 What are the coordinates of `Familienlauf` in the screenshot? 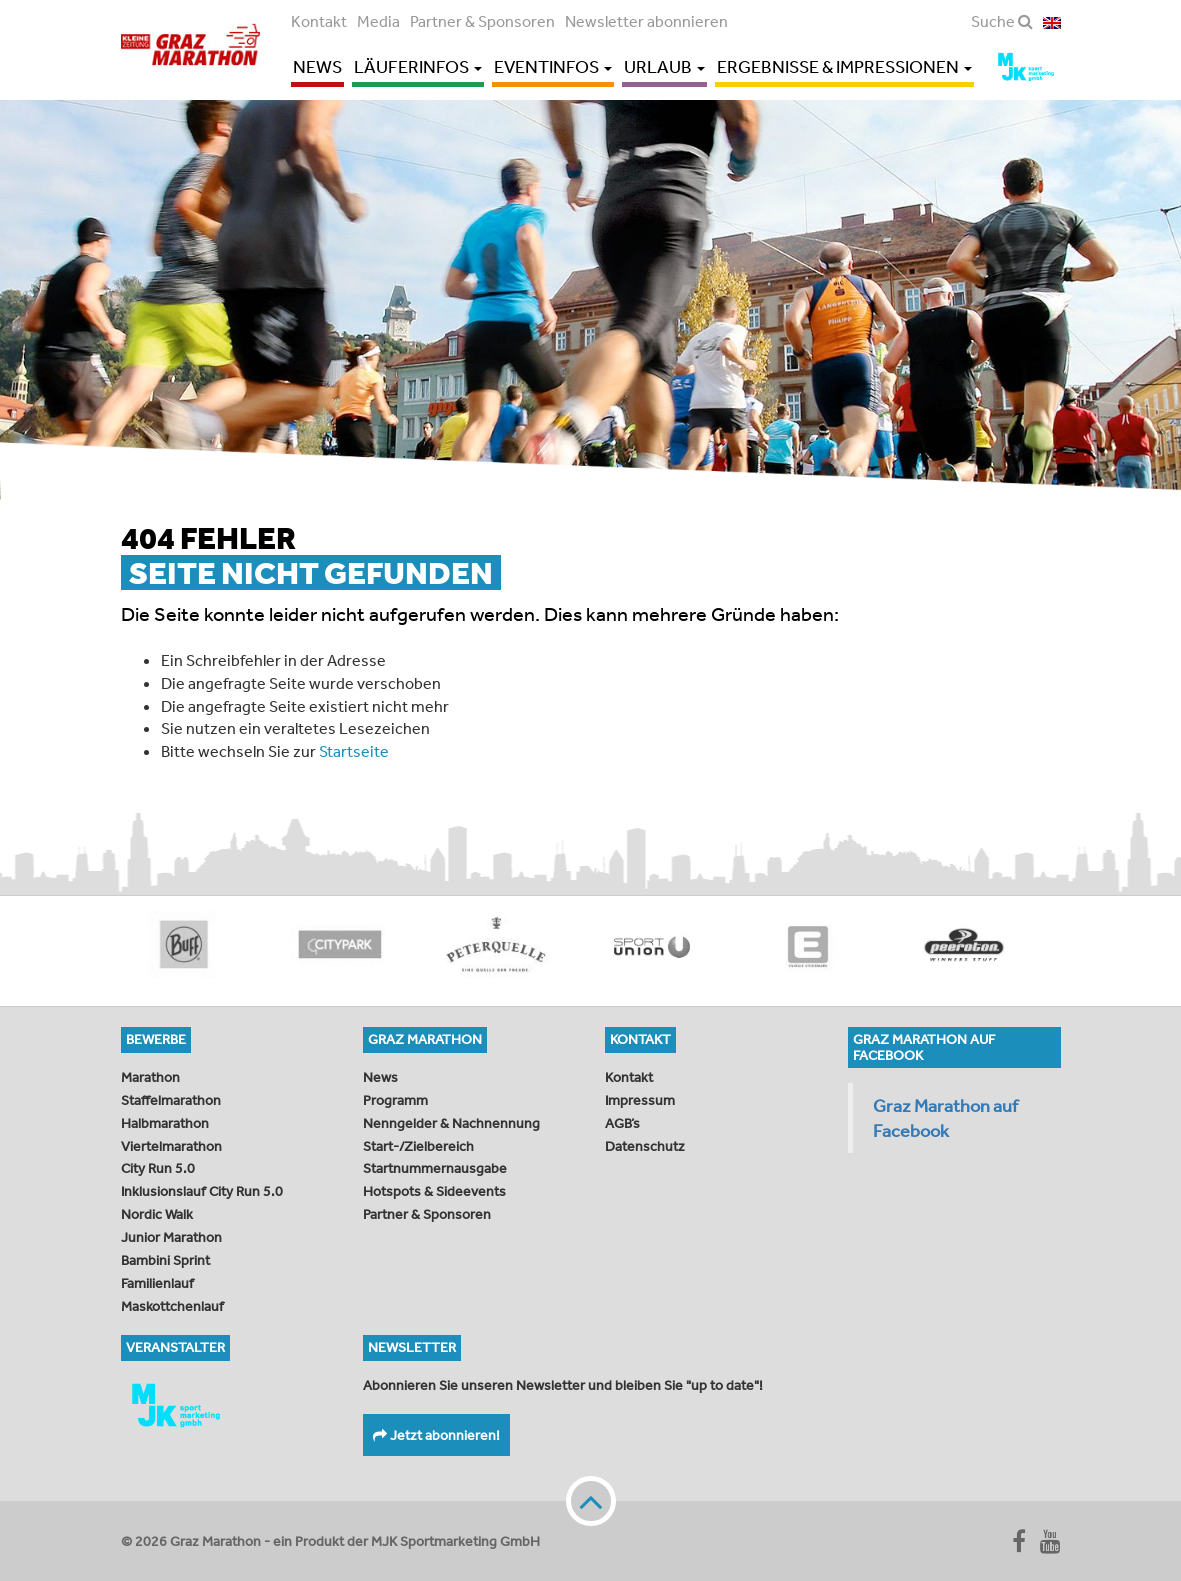 It's located at (157, 1283).